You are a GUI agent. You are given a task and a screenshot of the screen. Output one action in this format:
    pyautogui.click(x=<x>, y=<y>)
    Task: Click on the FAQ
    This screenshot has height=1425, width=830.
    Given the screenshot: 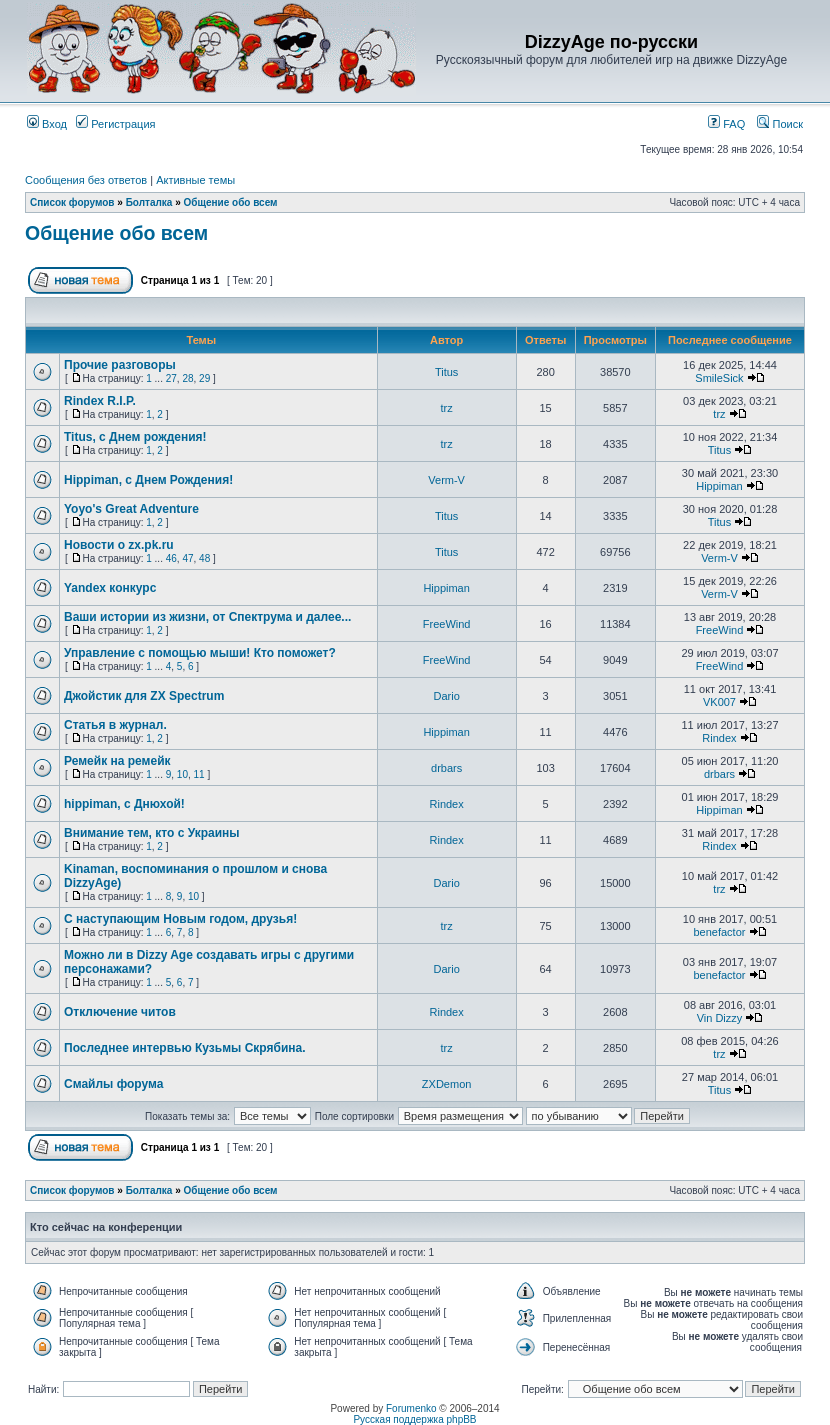 What is the action you would take?
    pyautogui.click(x=726, y=124)
    